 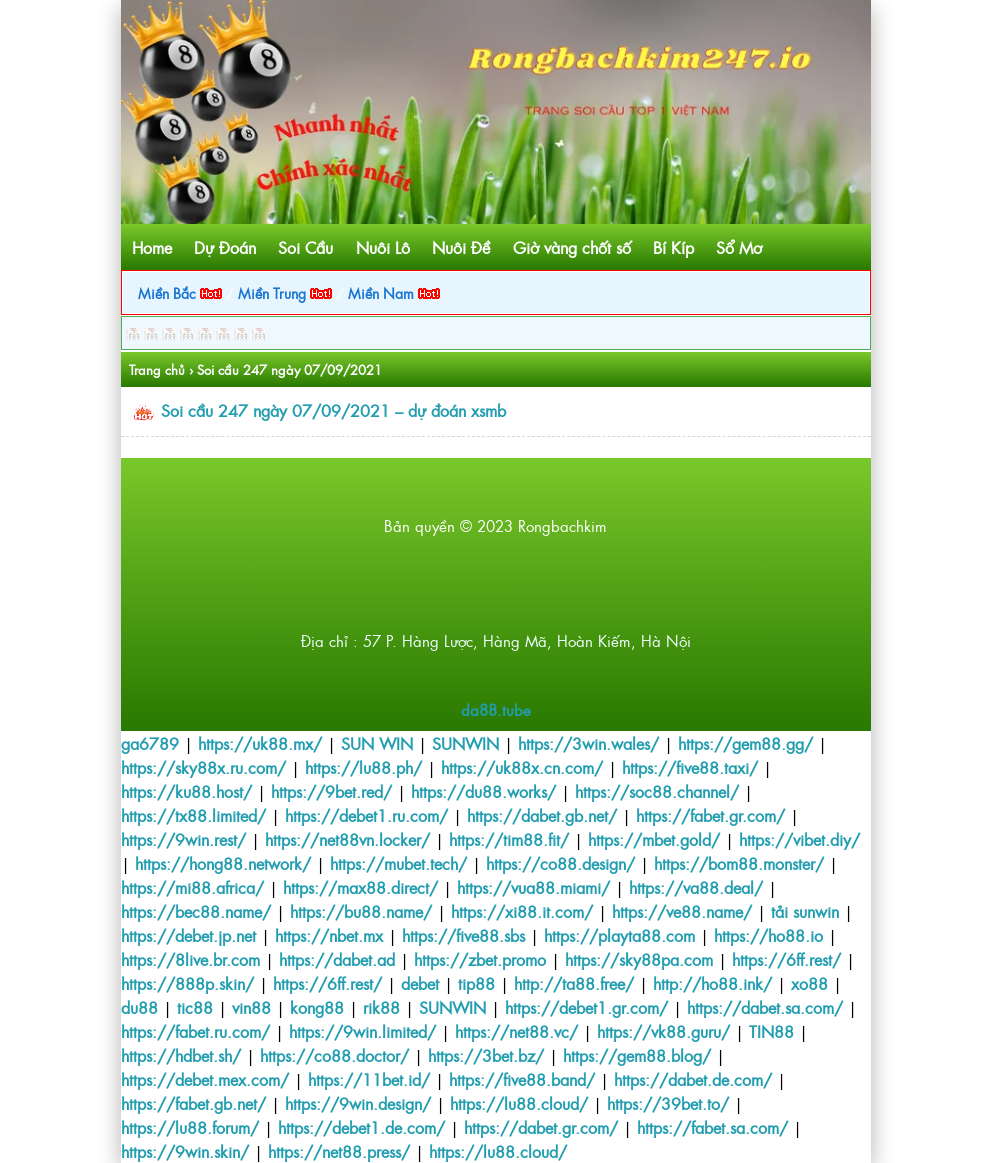 I want to click on http://ho88.ink/, so click(x=712, y=983).